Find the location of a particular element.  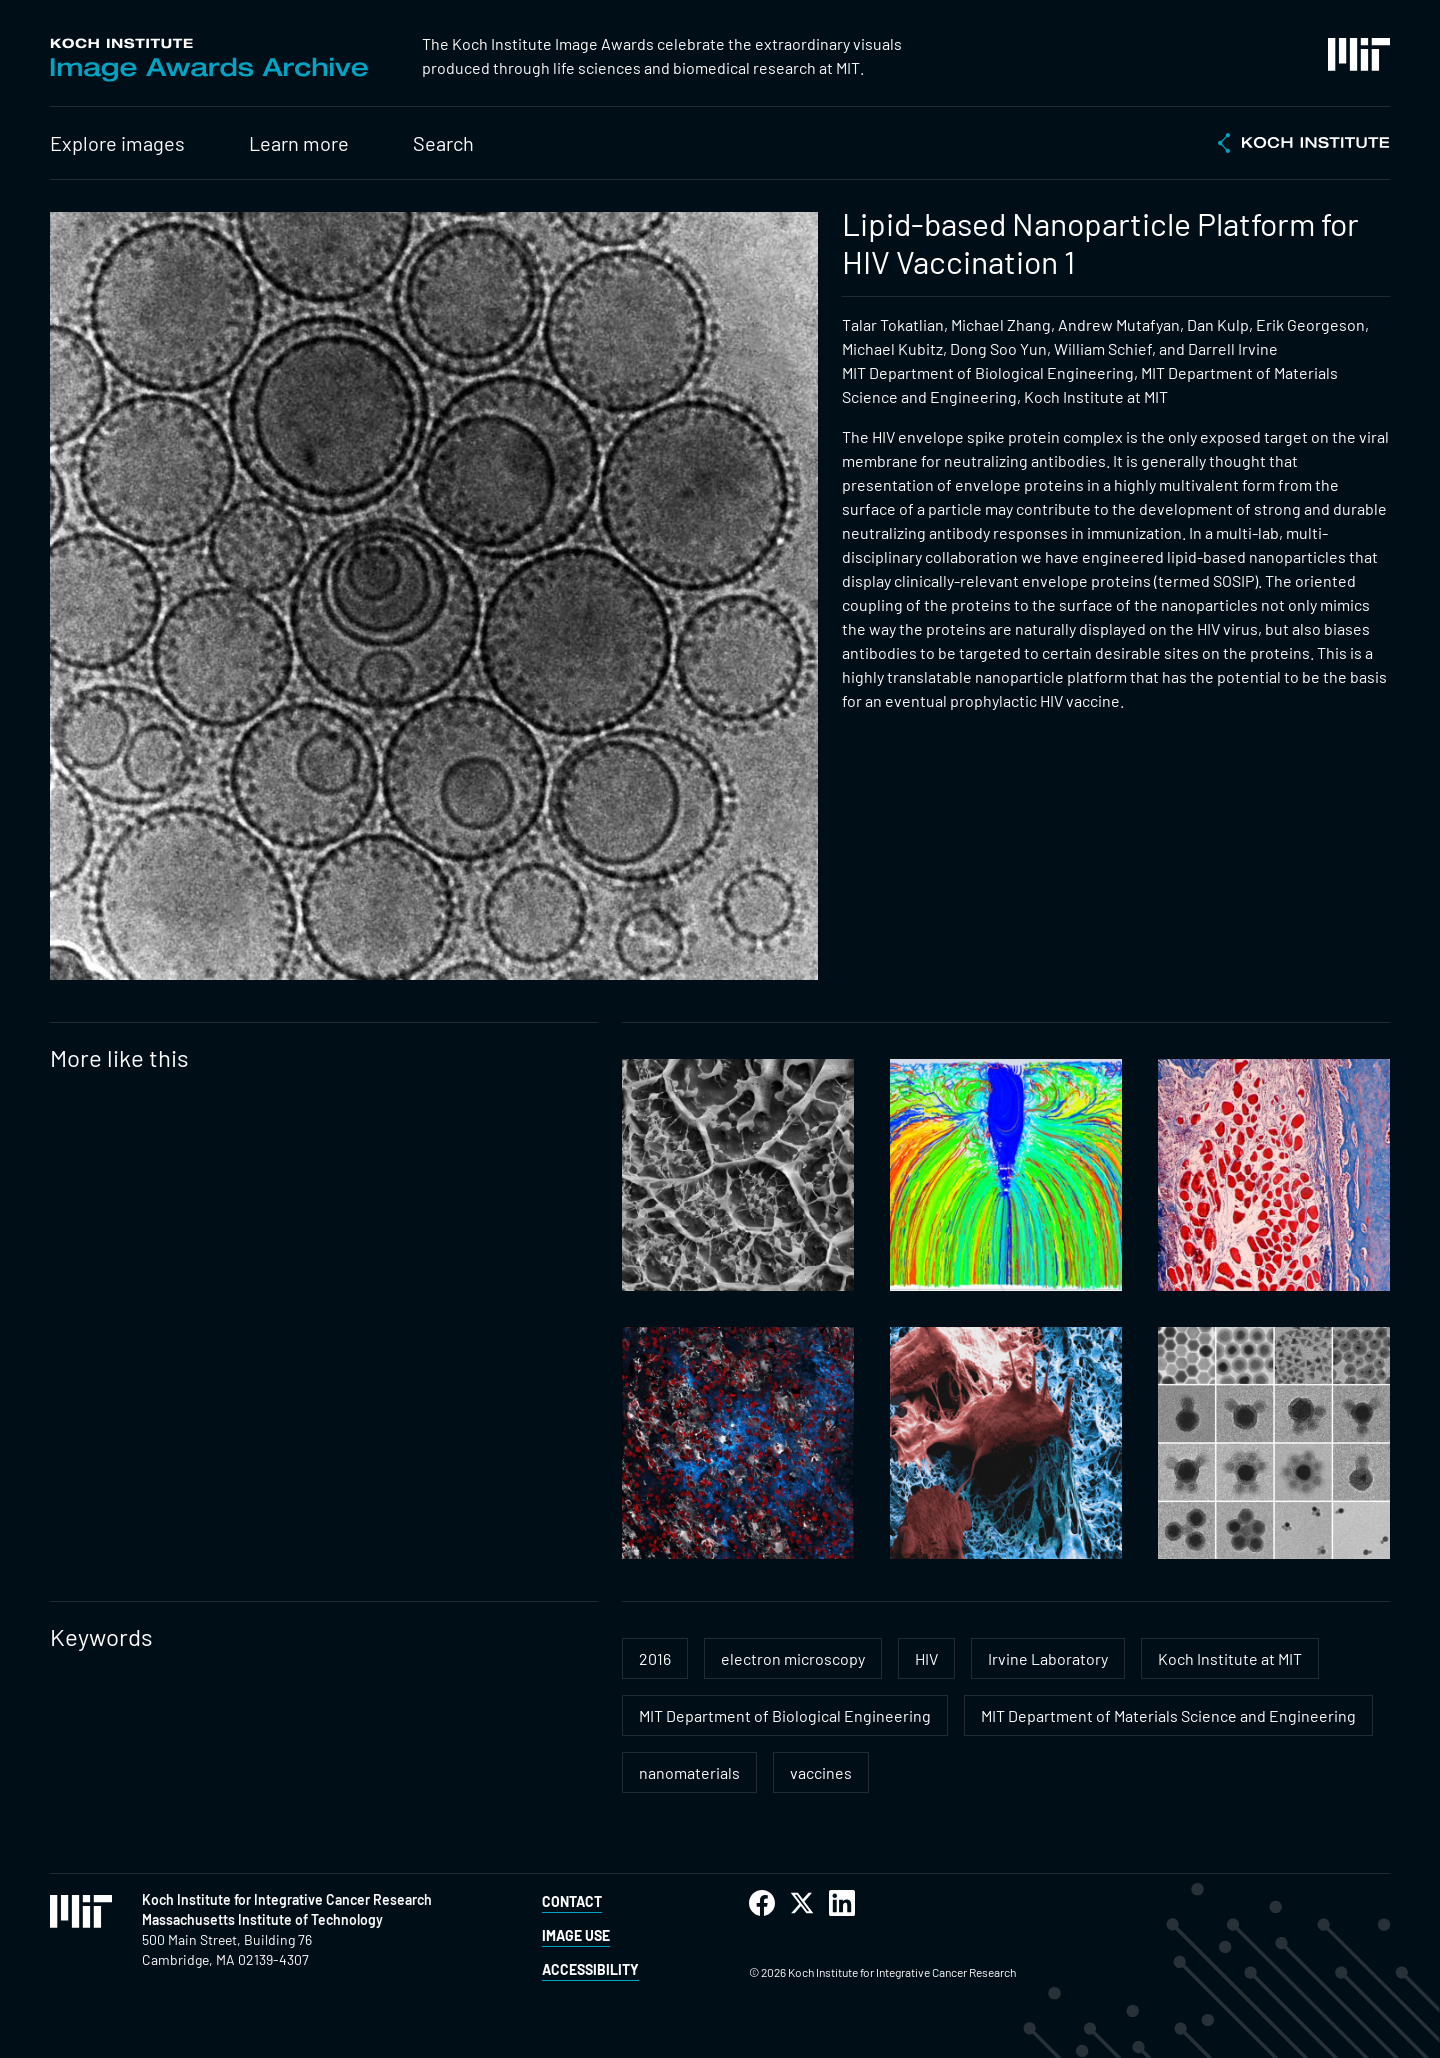

Koch Institute for Integrative Cancer Research is located at coordinates (287, 1899).